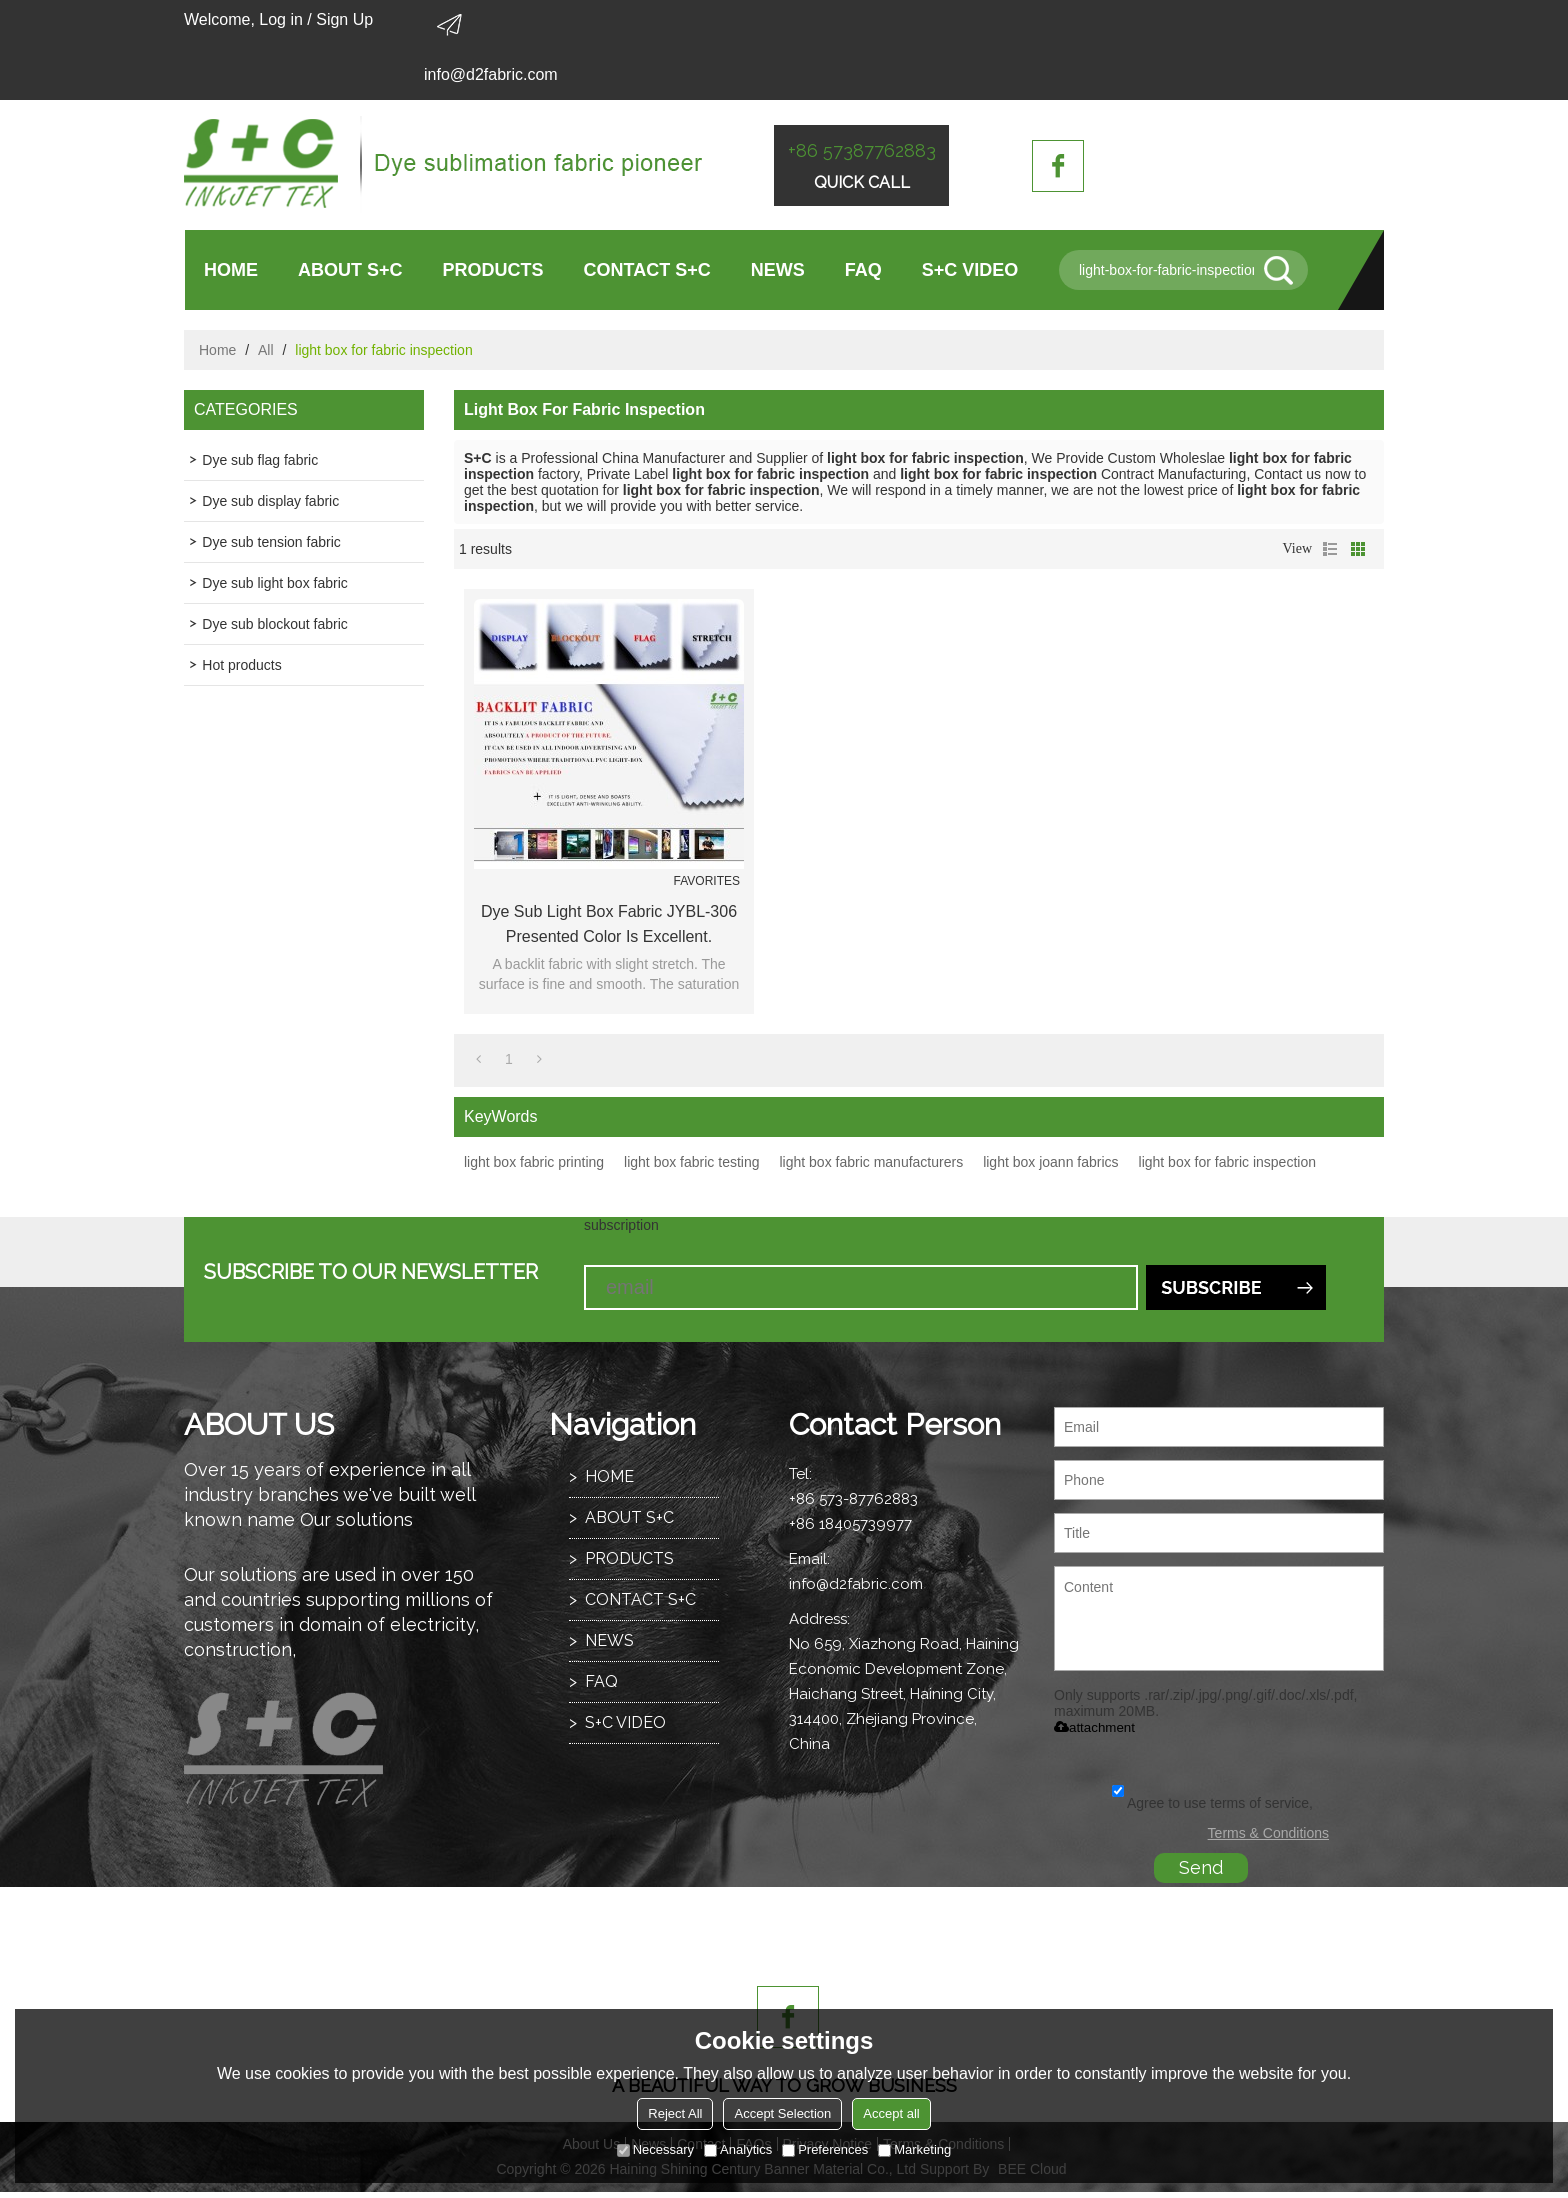  What do you see at coordinates (491, 74) in the screenshot?
I see `info@d2fabric.com` at bounding box center [491, 74].